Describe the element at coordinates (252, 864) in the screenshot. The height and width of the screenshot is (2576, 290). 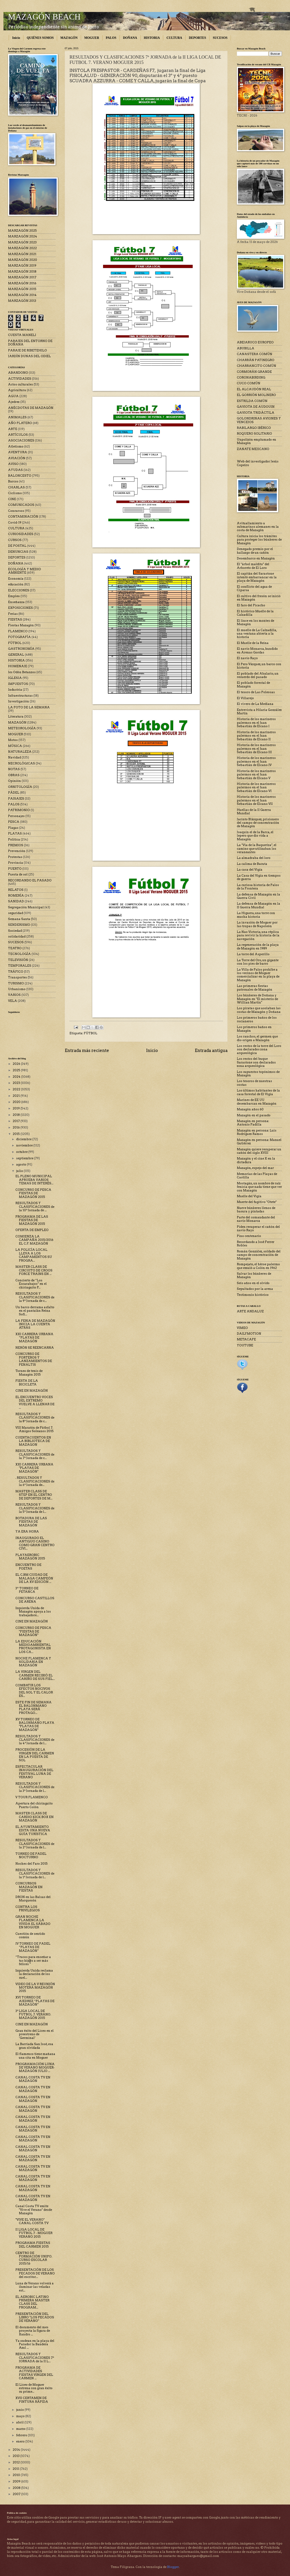
I see `La calima de Bacuta` at that location.